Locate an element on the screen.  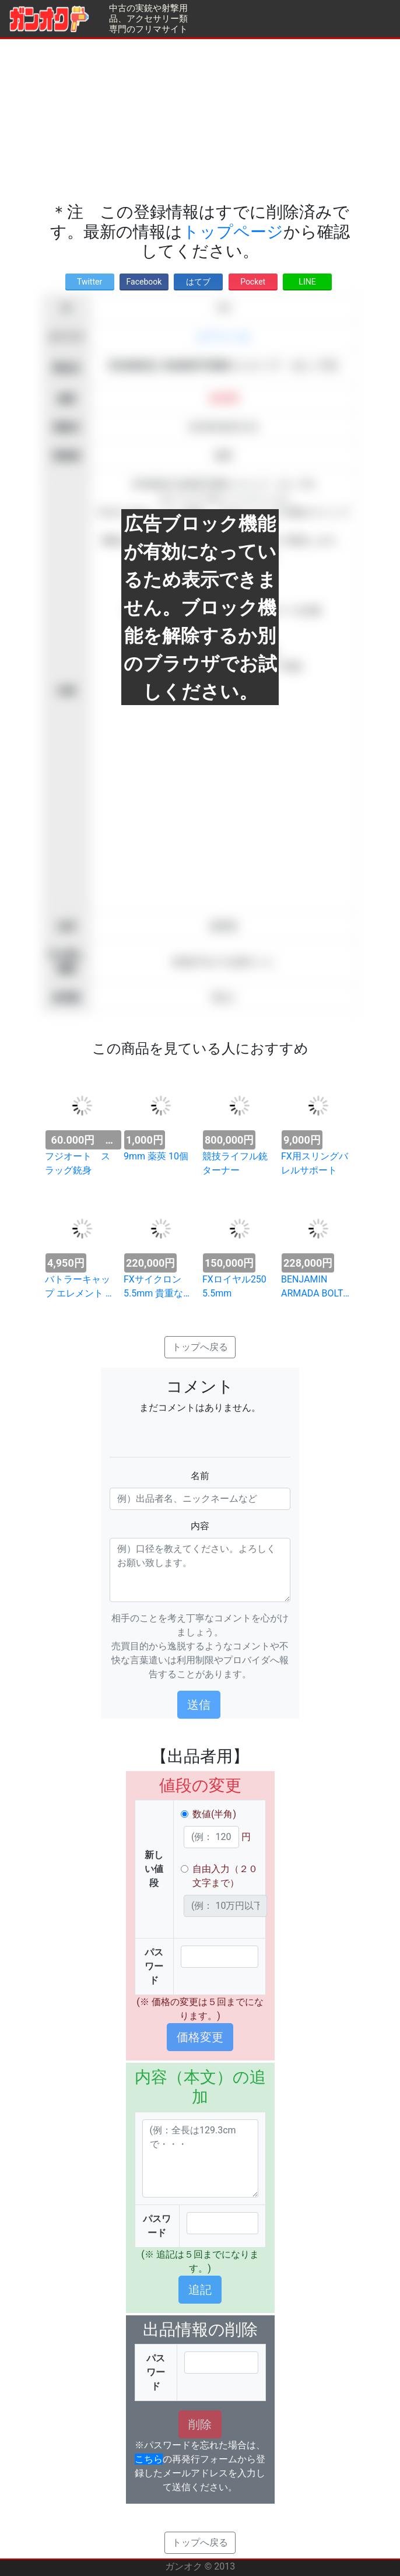
LINE is located at coordinates (307, 281).